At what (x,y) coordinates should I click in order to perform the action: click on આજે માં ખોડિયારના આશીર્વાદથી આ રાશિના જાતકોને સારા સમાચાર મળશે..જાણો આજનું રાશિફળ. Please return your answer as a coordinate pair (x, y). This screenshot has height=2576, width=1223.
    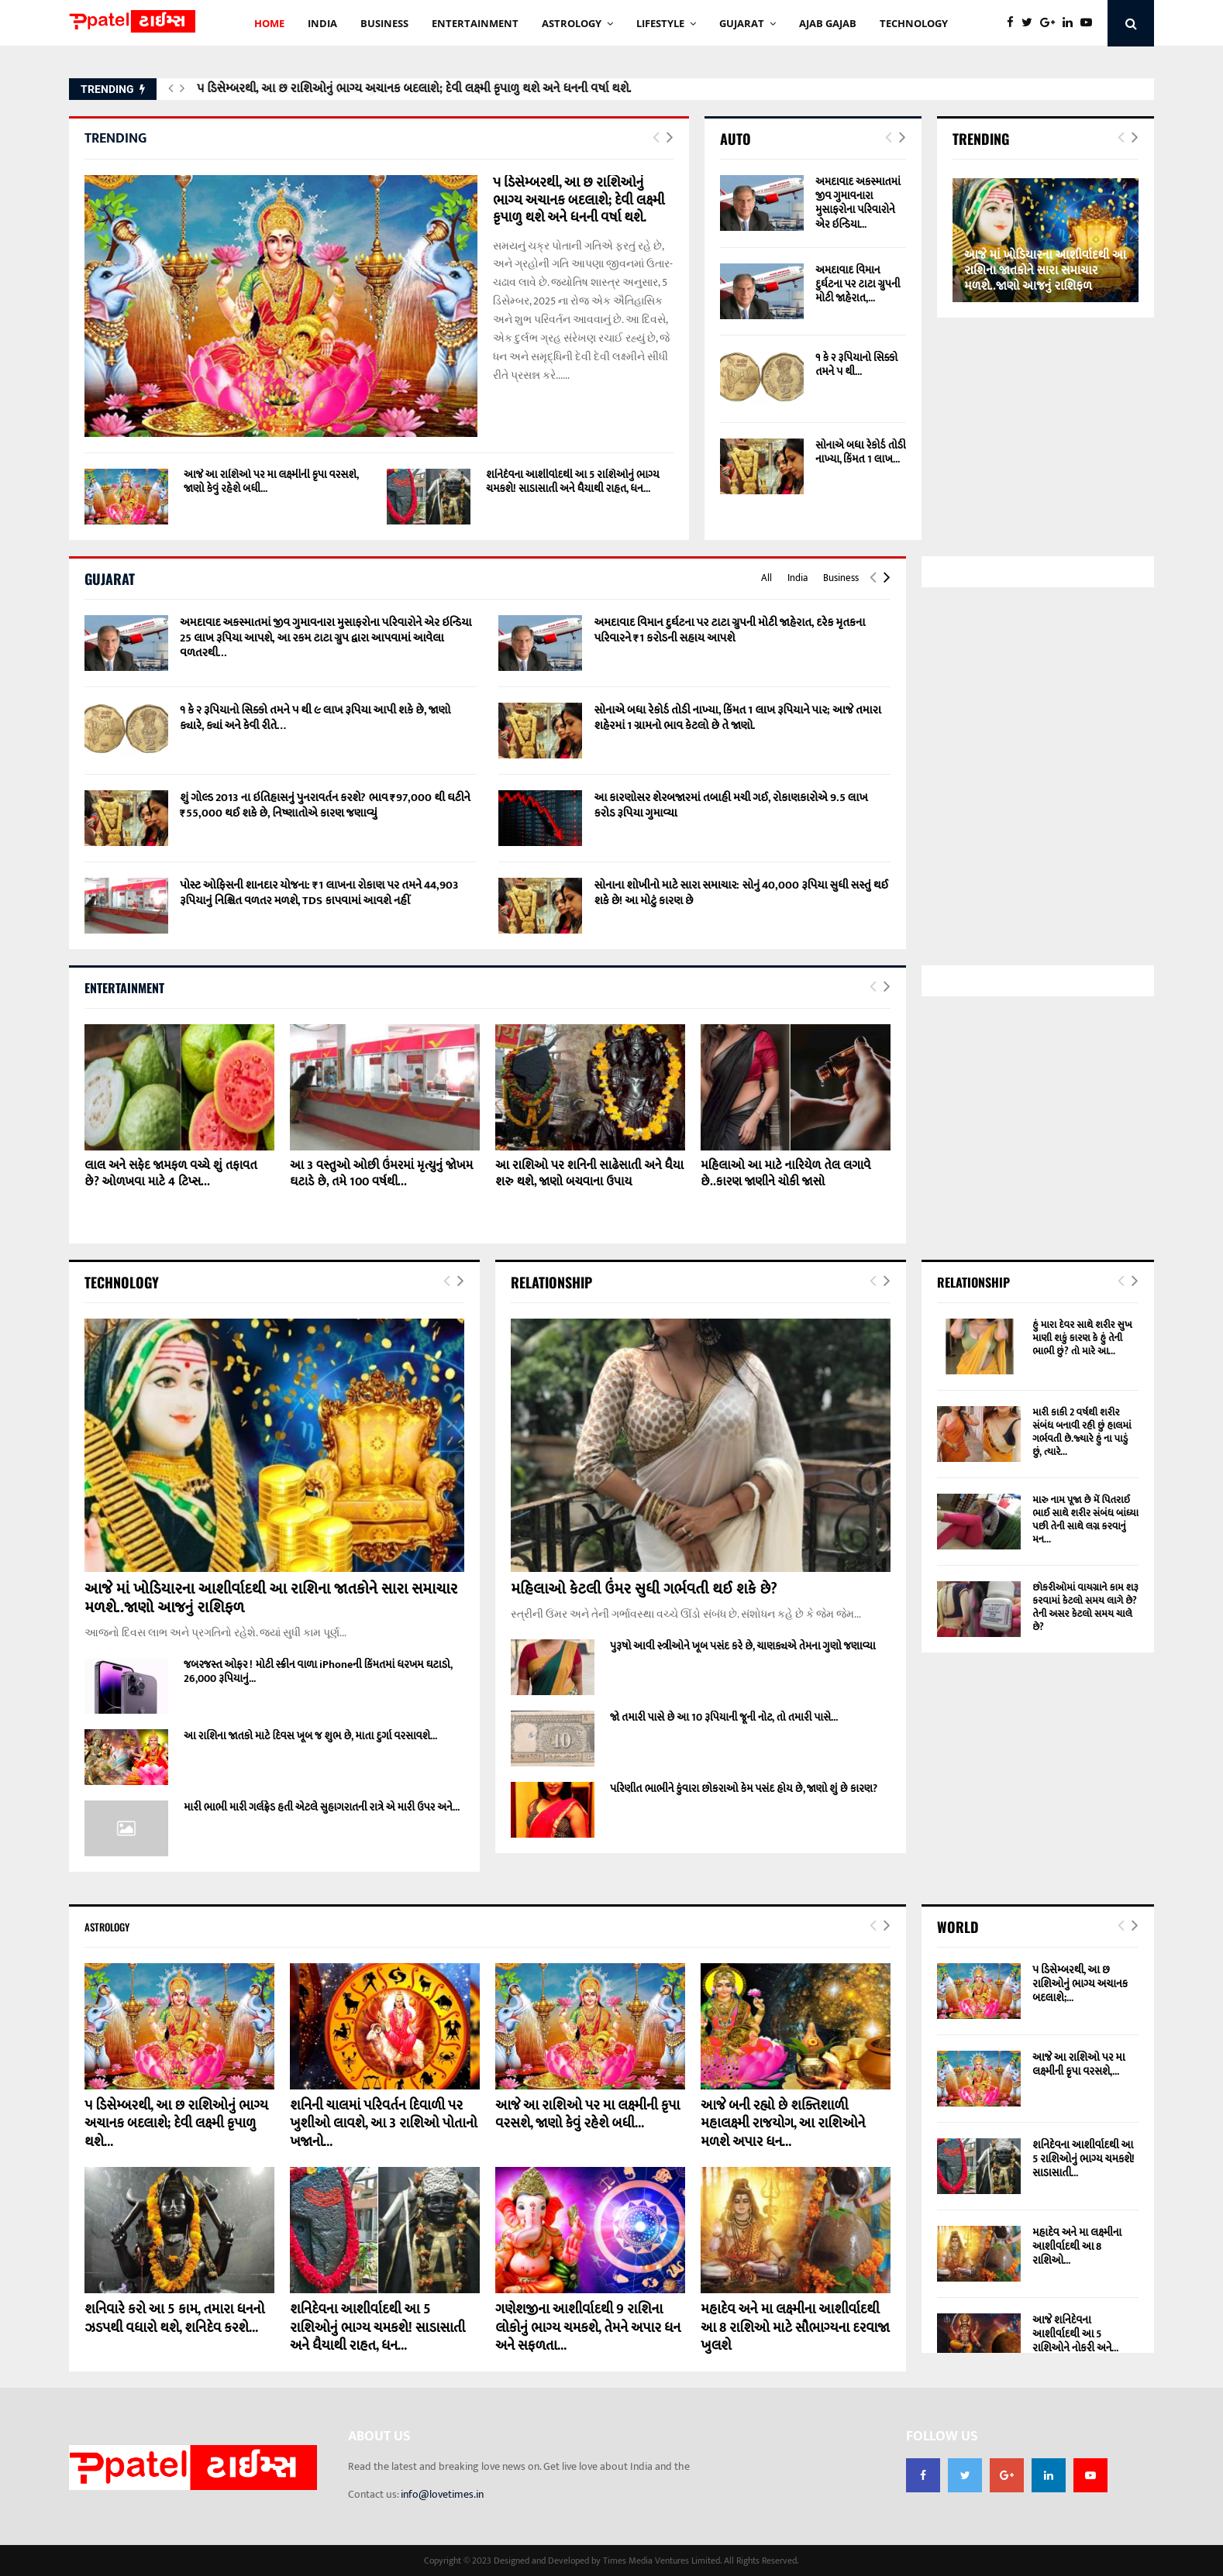
    Looking at the image, I should click on (1045, 271).